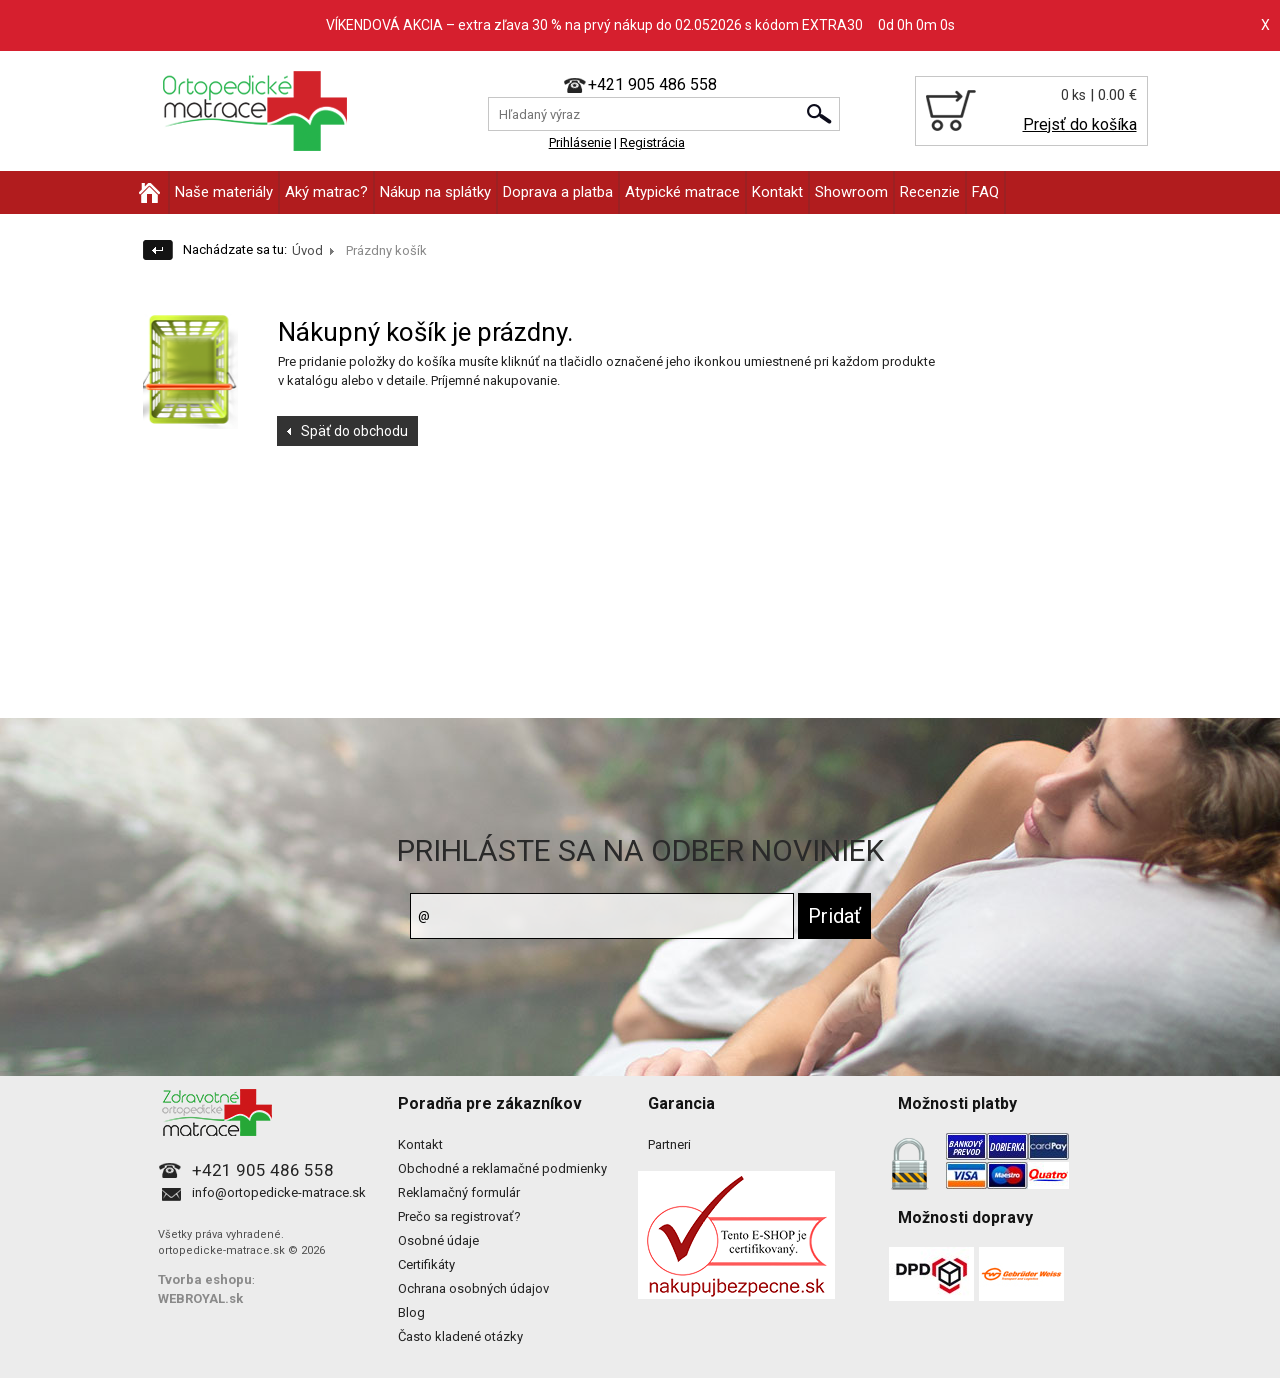  I want to click on Reklamačný formulár, so click(459, 1192).